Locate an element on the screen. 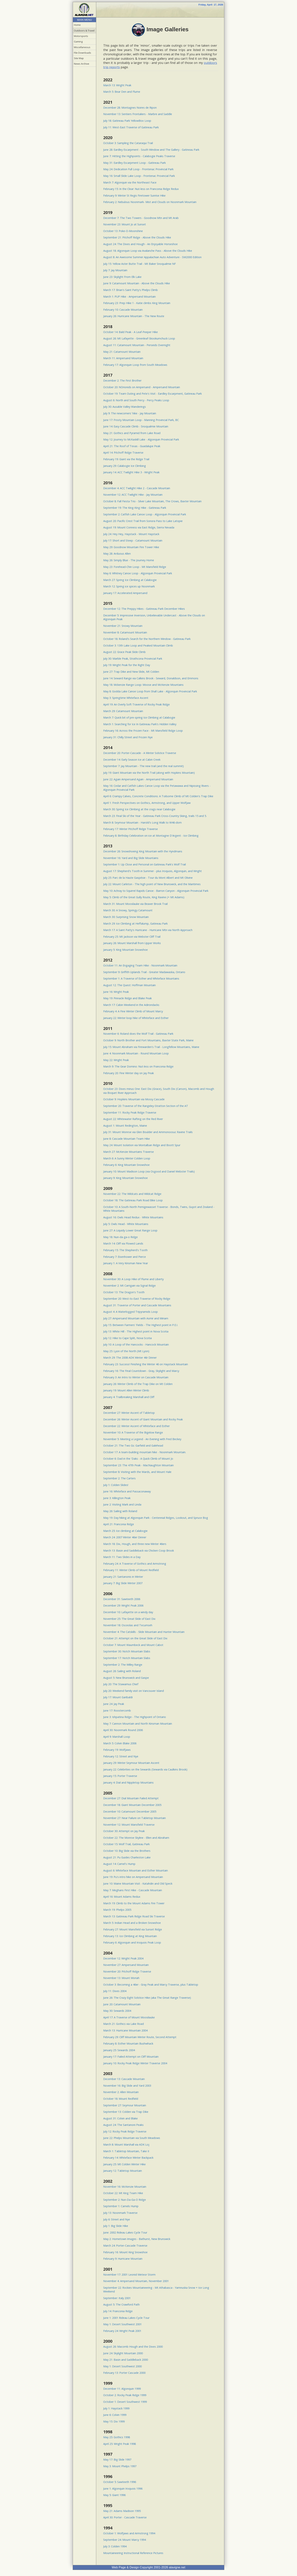 Image resolution: width=297 pixels, height=2576 pixels. October 8: Fall Fiesta Trio - Silver Lake Mountain, The Crows, Baxter Mountain is located at coordinates (152, 501).